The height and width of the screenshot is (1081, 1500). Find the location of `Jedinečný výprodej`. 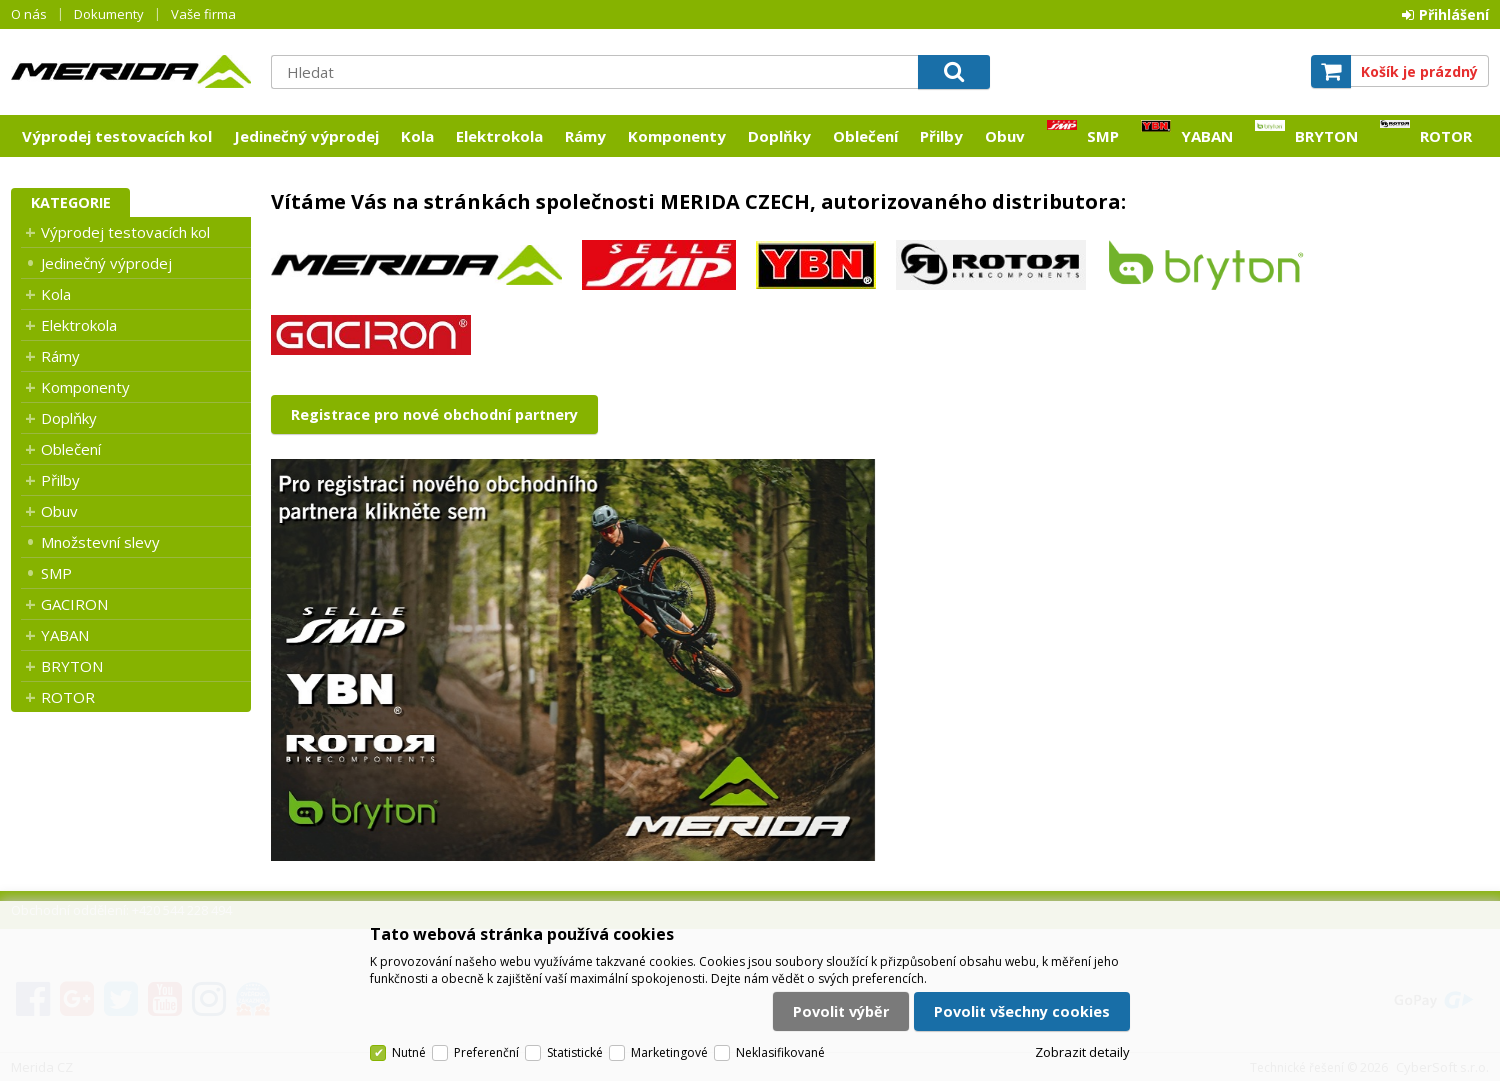

Jedinečný výprodej is located at coordinates (306, 136).